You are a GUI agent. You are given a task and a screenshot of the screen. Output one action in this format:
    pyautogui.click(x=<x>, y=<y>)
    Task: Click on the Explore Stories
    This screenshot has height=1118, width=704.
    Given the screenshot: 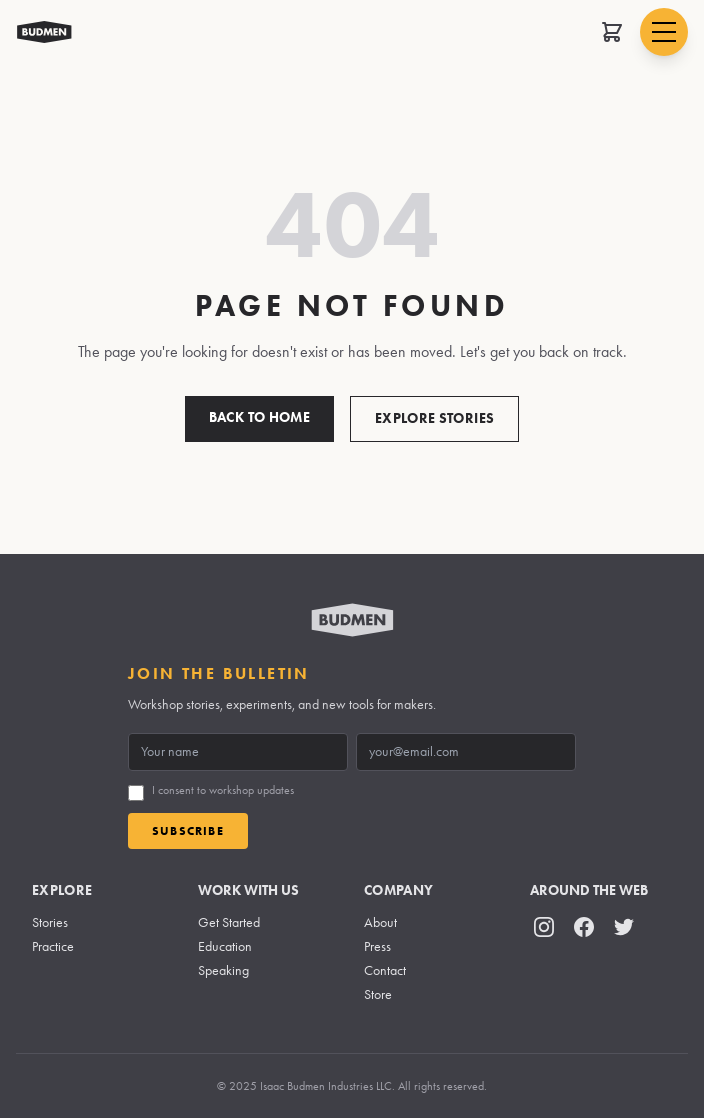 What is the action you would take?
    pyautogui.click(x=434, y=418)
    